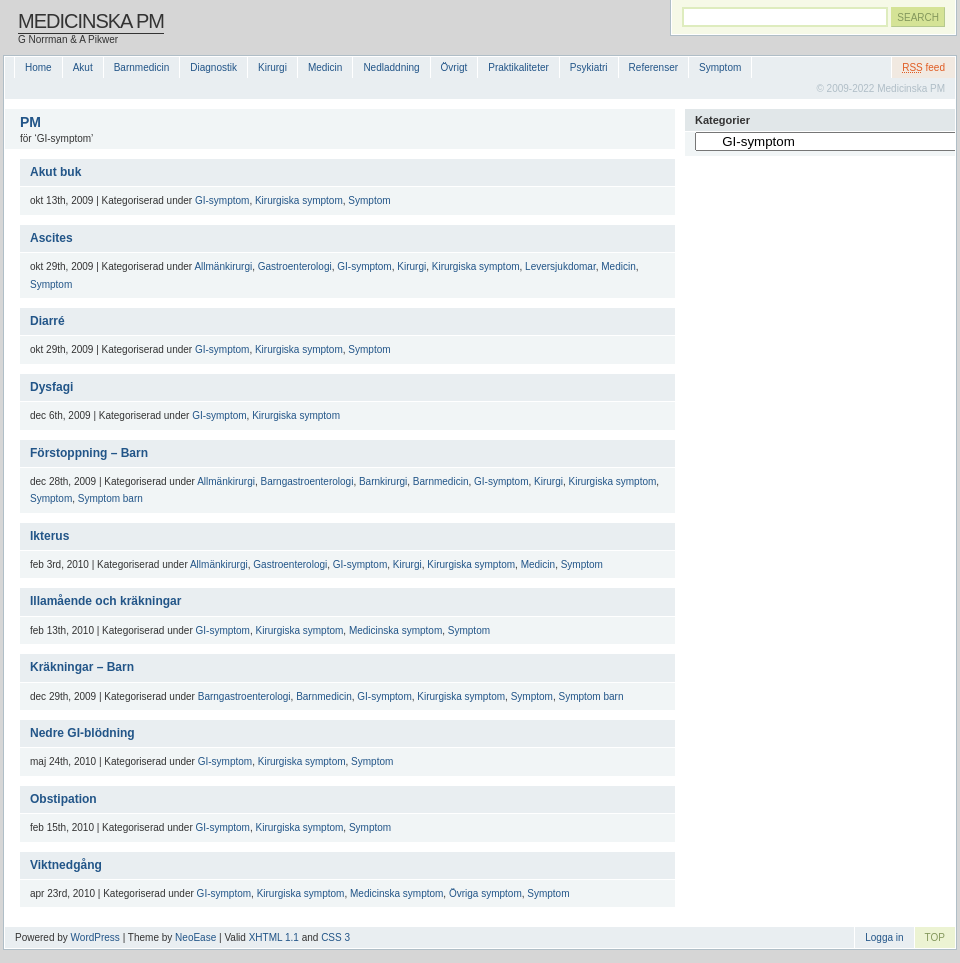  I want to click on Nedre GI-blödning, so click(82, 733).